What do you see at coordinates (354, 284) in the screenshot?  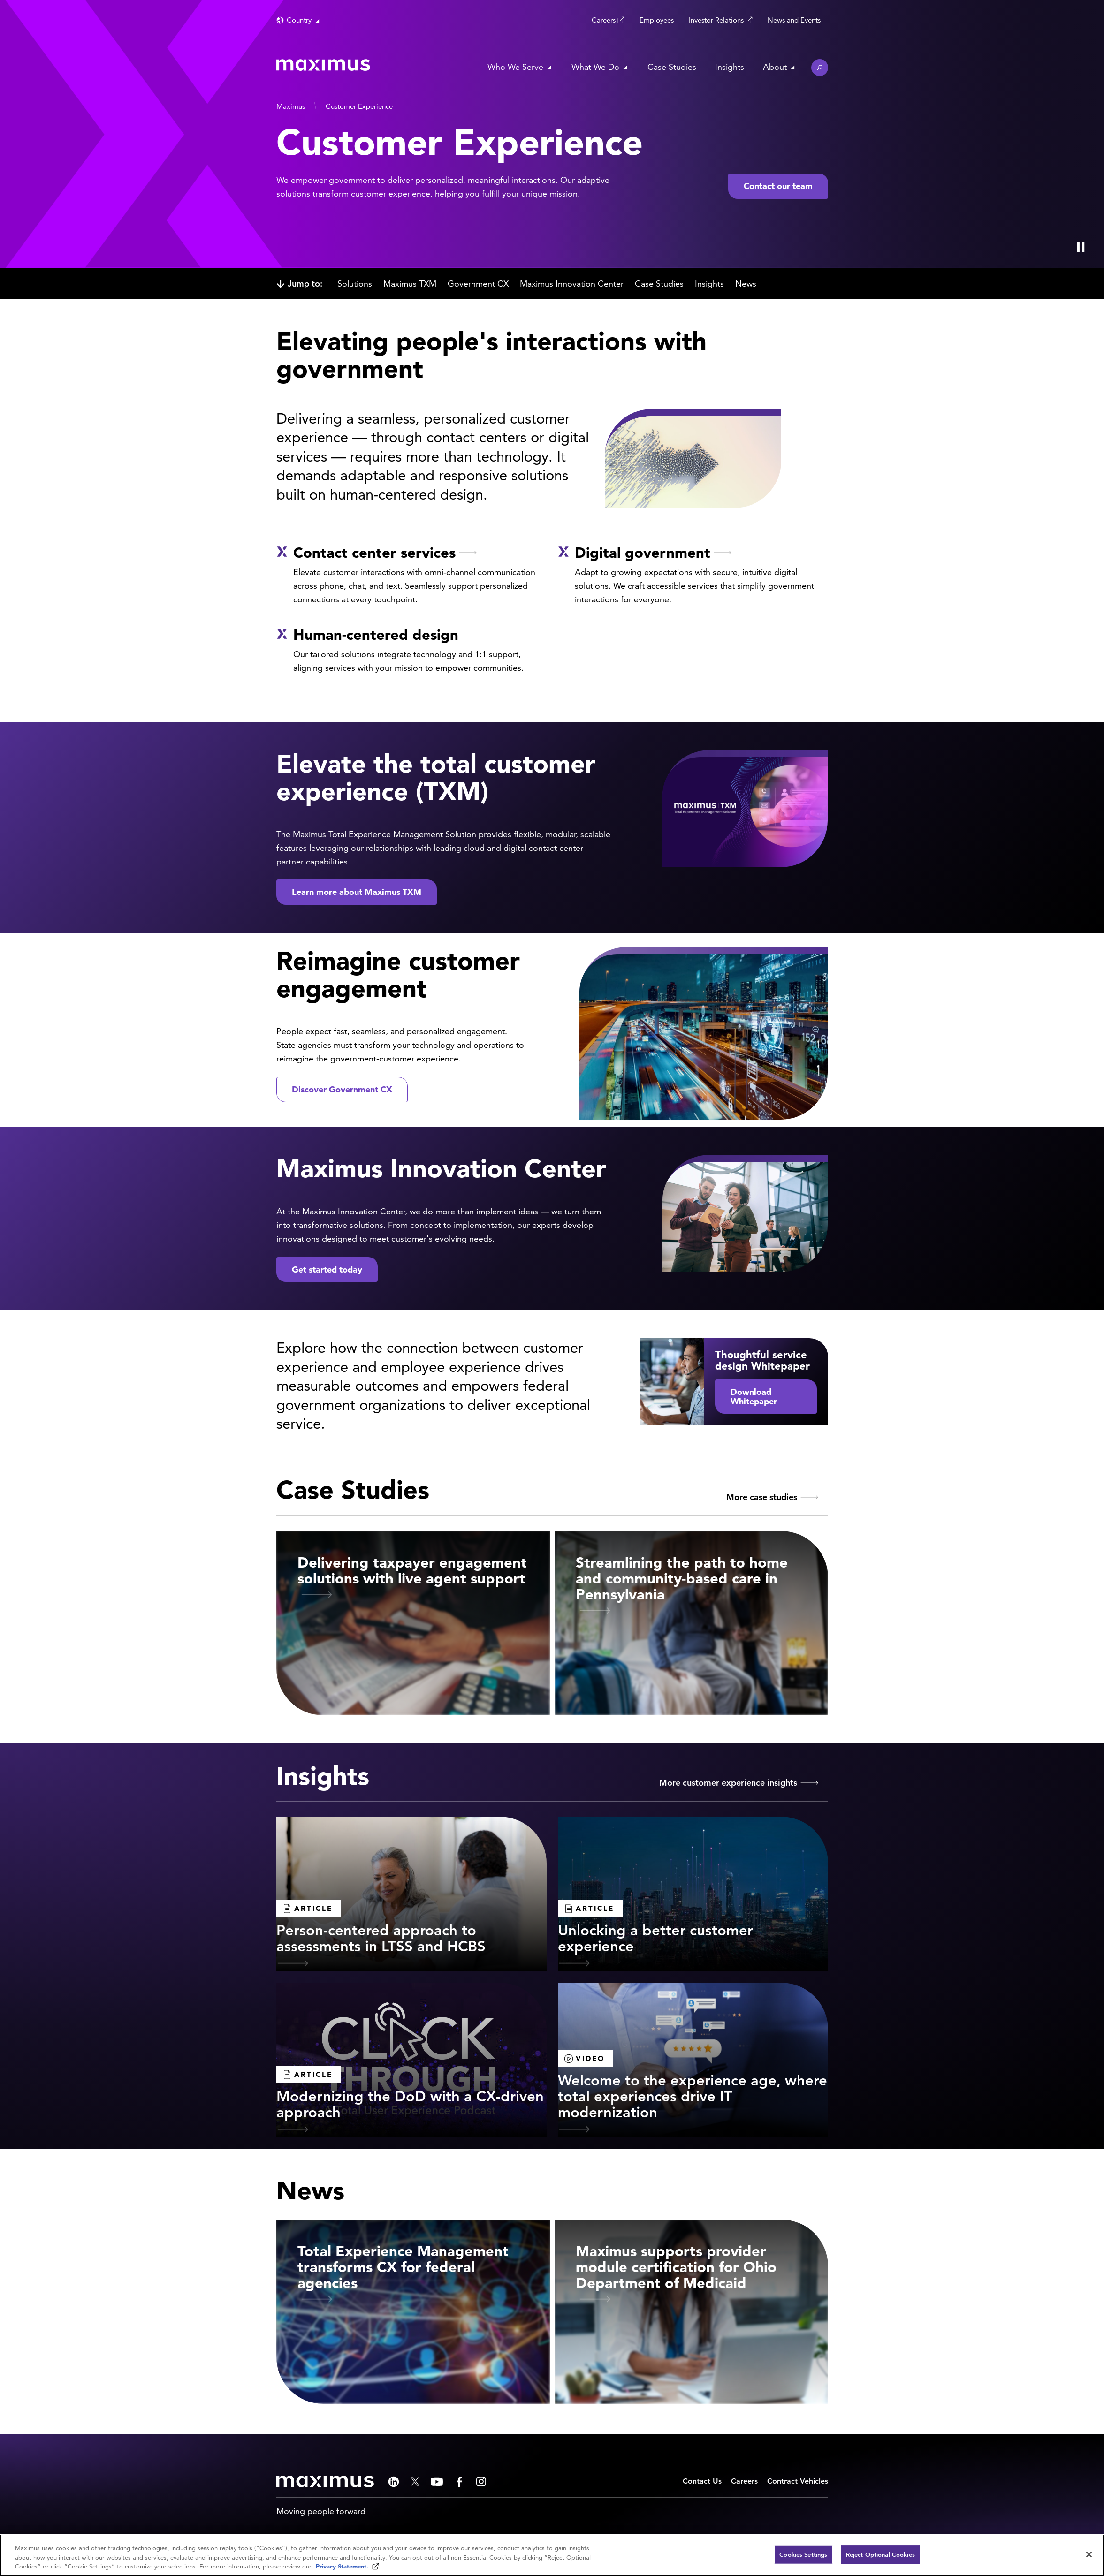 I see `Solutions` at bounding box center [354, 284].